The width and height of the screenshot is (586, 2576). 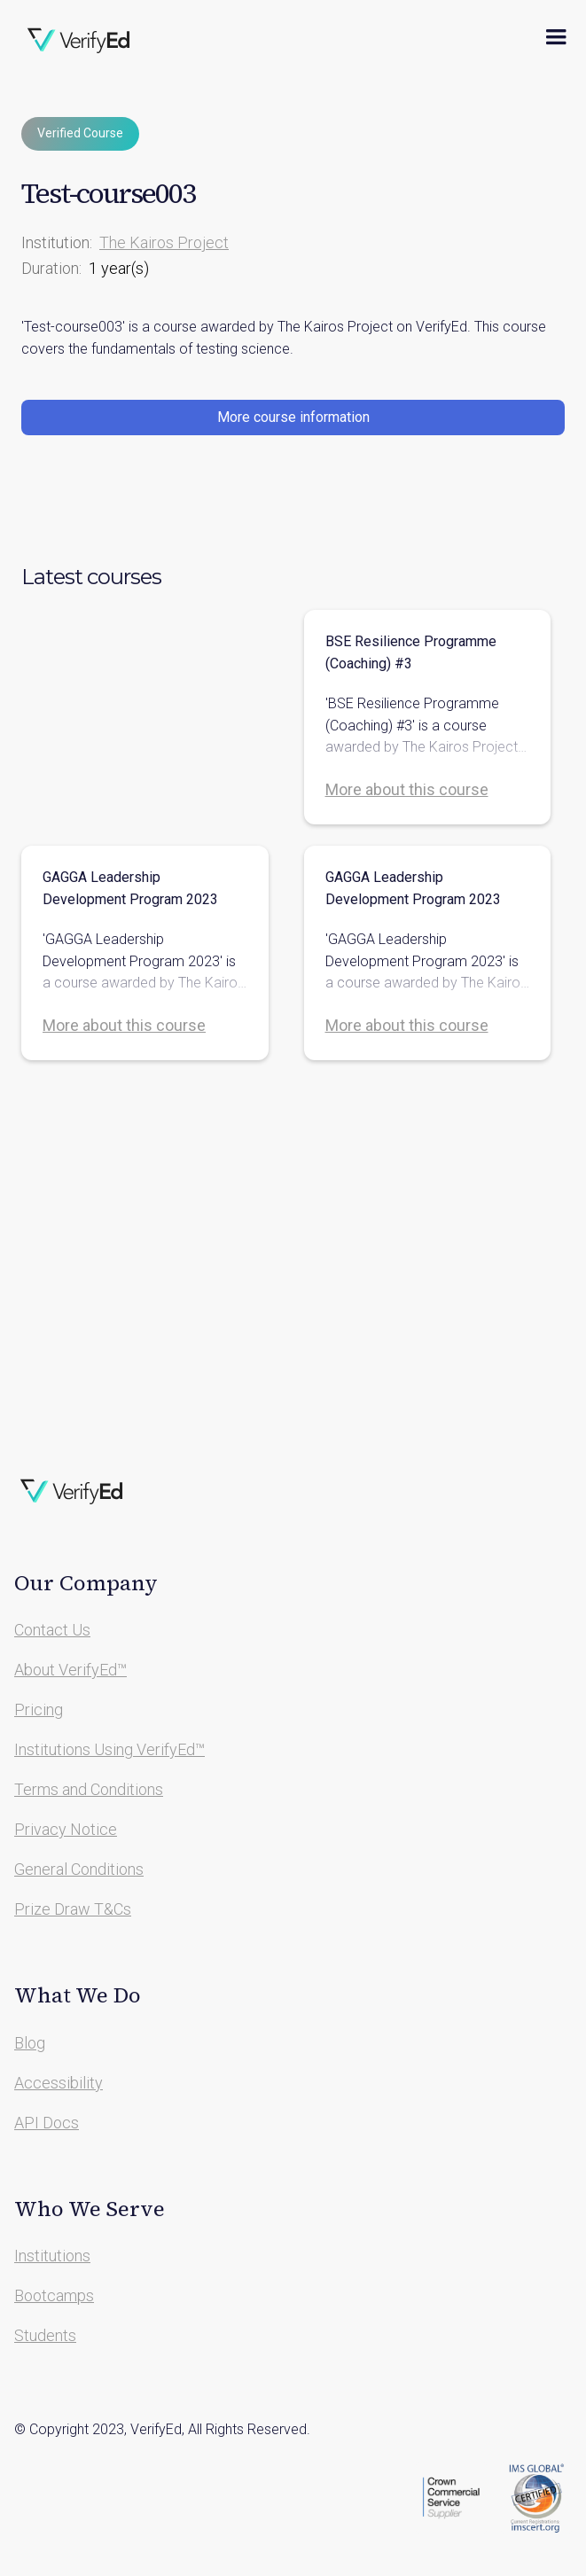 I want to click on The Kairos Project, so click(x=164, y=242).